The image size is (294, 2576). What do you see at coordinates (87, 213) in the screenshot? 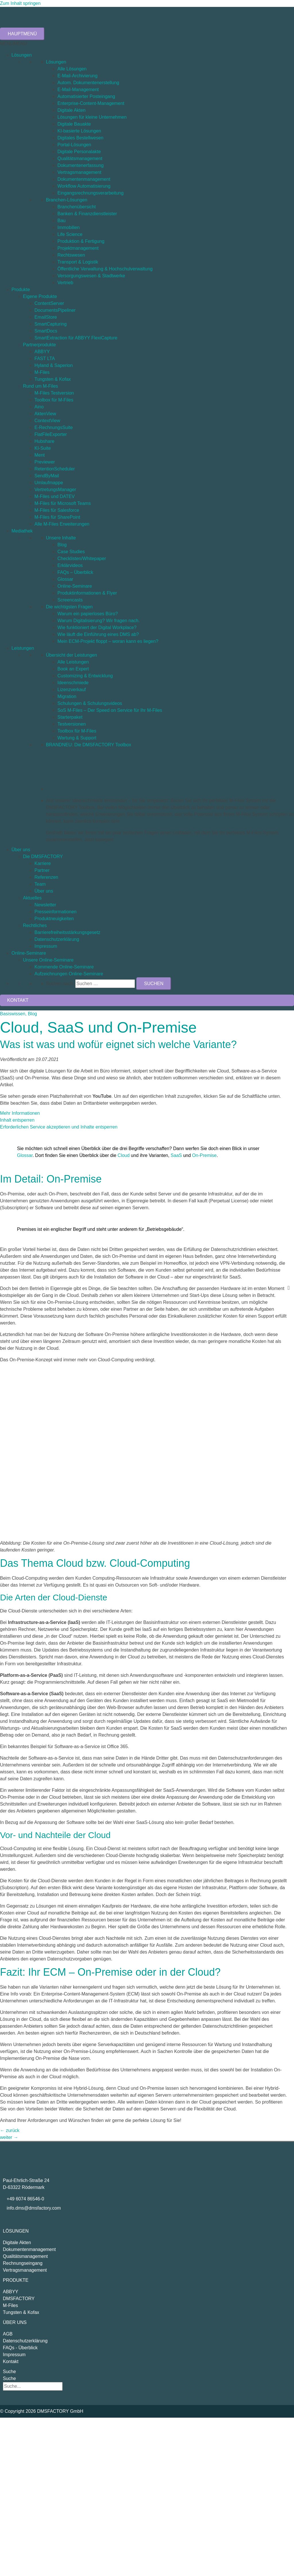
I see `Banken & Finanzdienstleister` at bounding box center [87, 213].